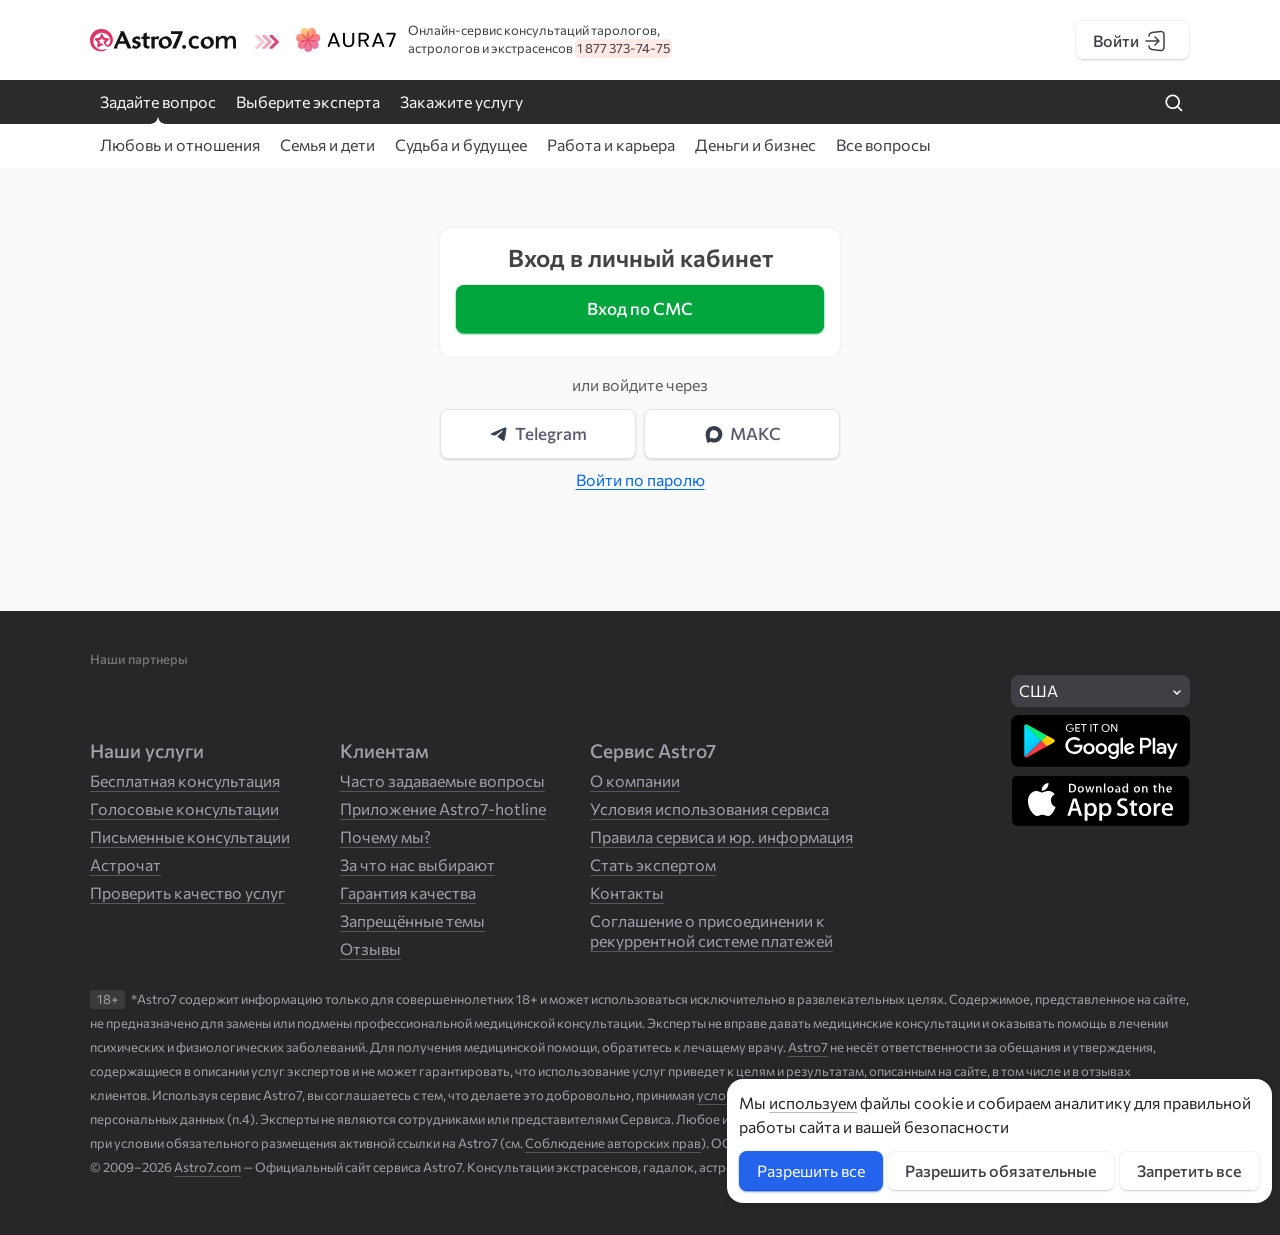 The image size is (1280, 1235). I want to click on Запрещённые темы, so click(412, 920).